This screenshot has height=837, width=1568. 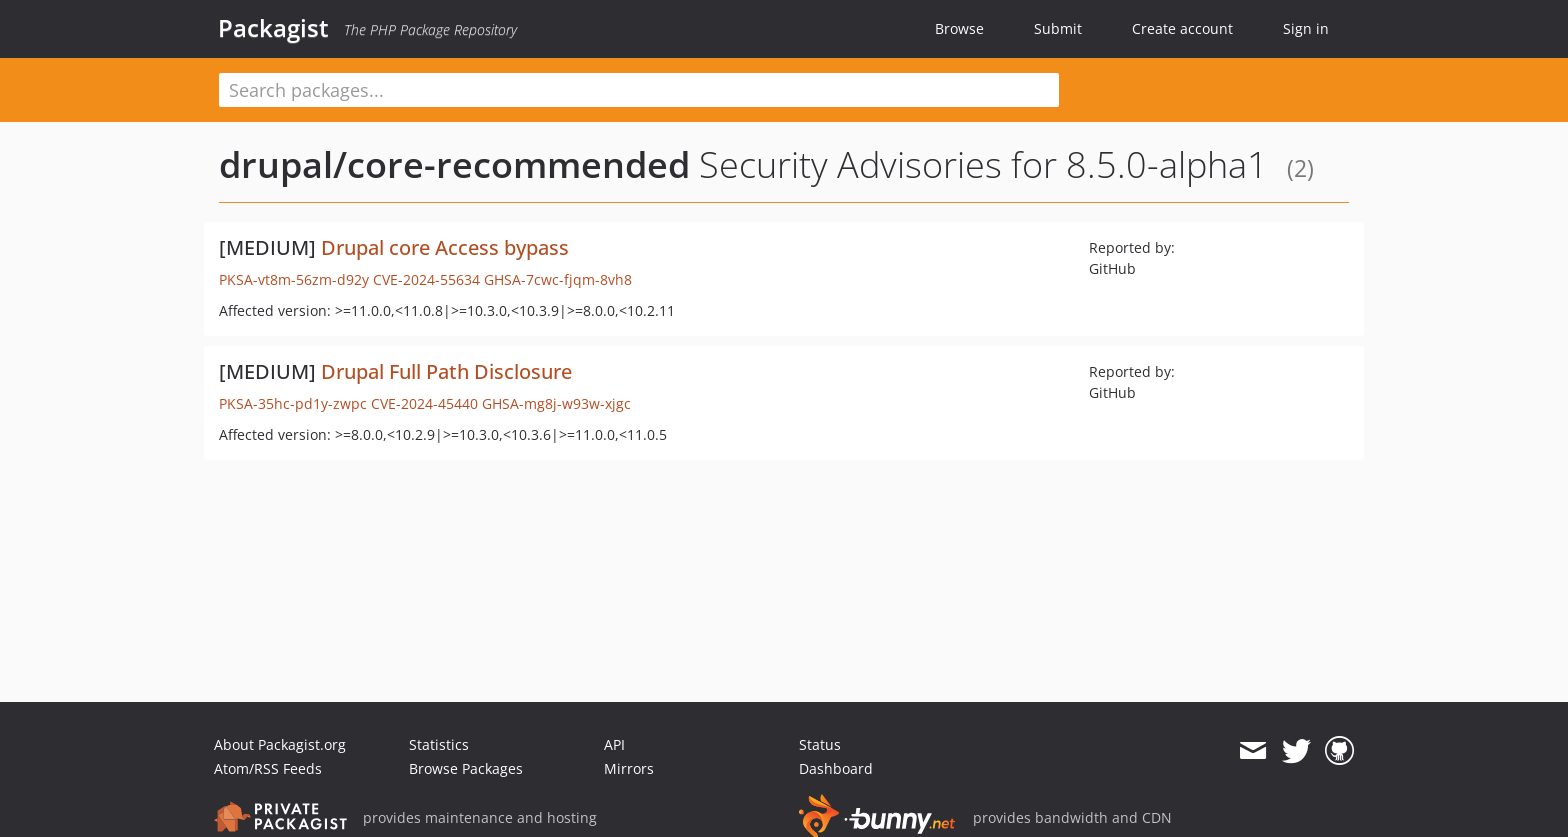 I want to click on Packagist, so click(x=273, y=28).